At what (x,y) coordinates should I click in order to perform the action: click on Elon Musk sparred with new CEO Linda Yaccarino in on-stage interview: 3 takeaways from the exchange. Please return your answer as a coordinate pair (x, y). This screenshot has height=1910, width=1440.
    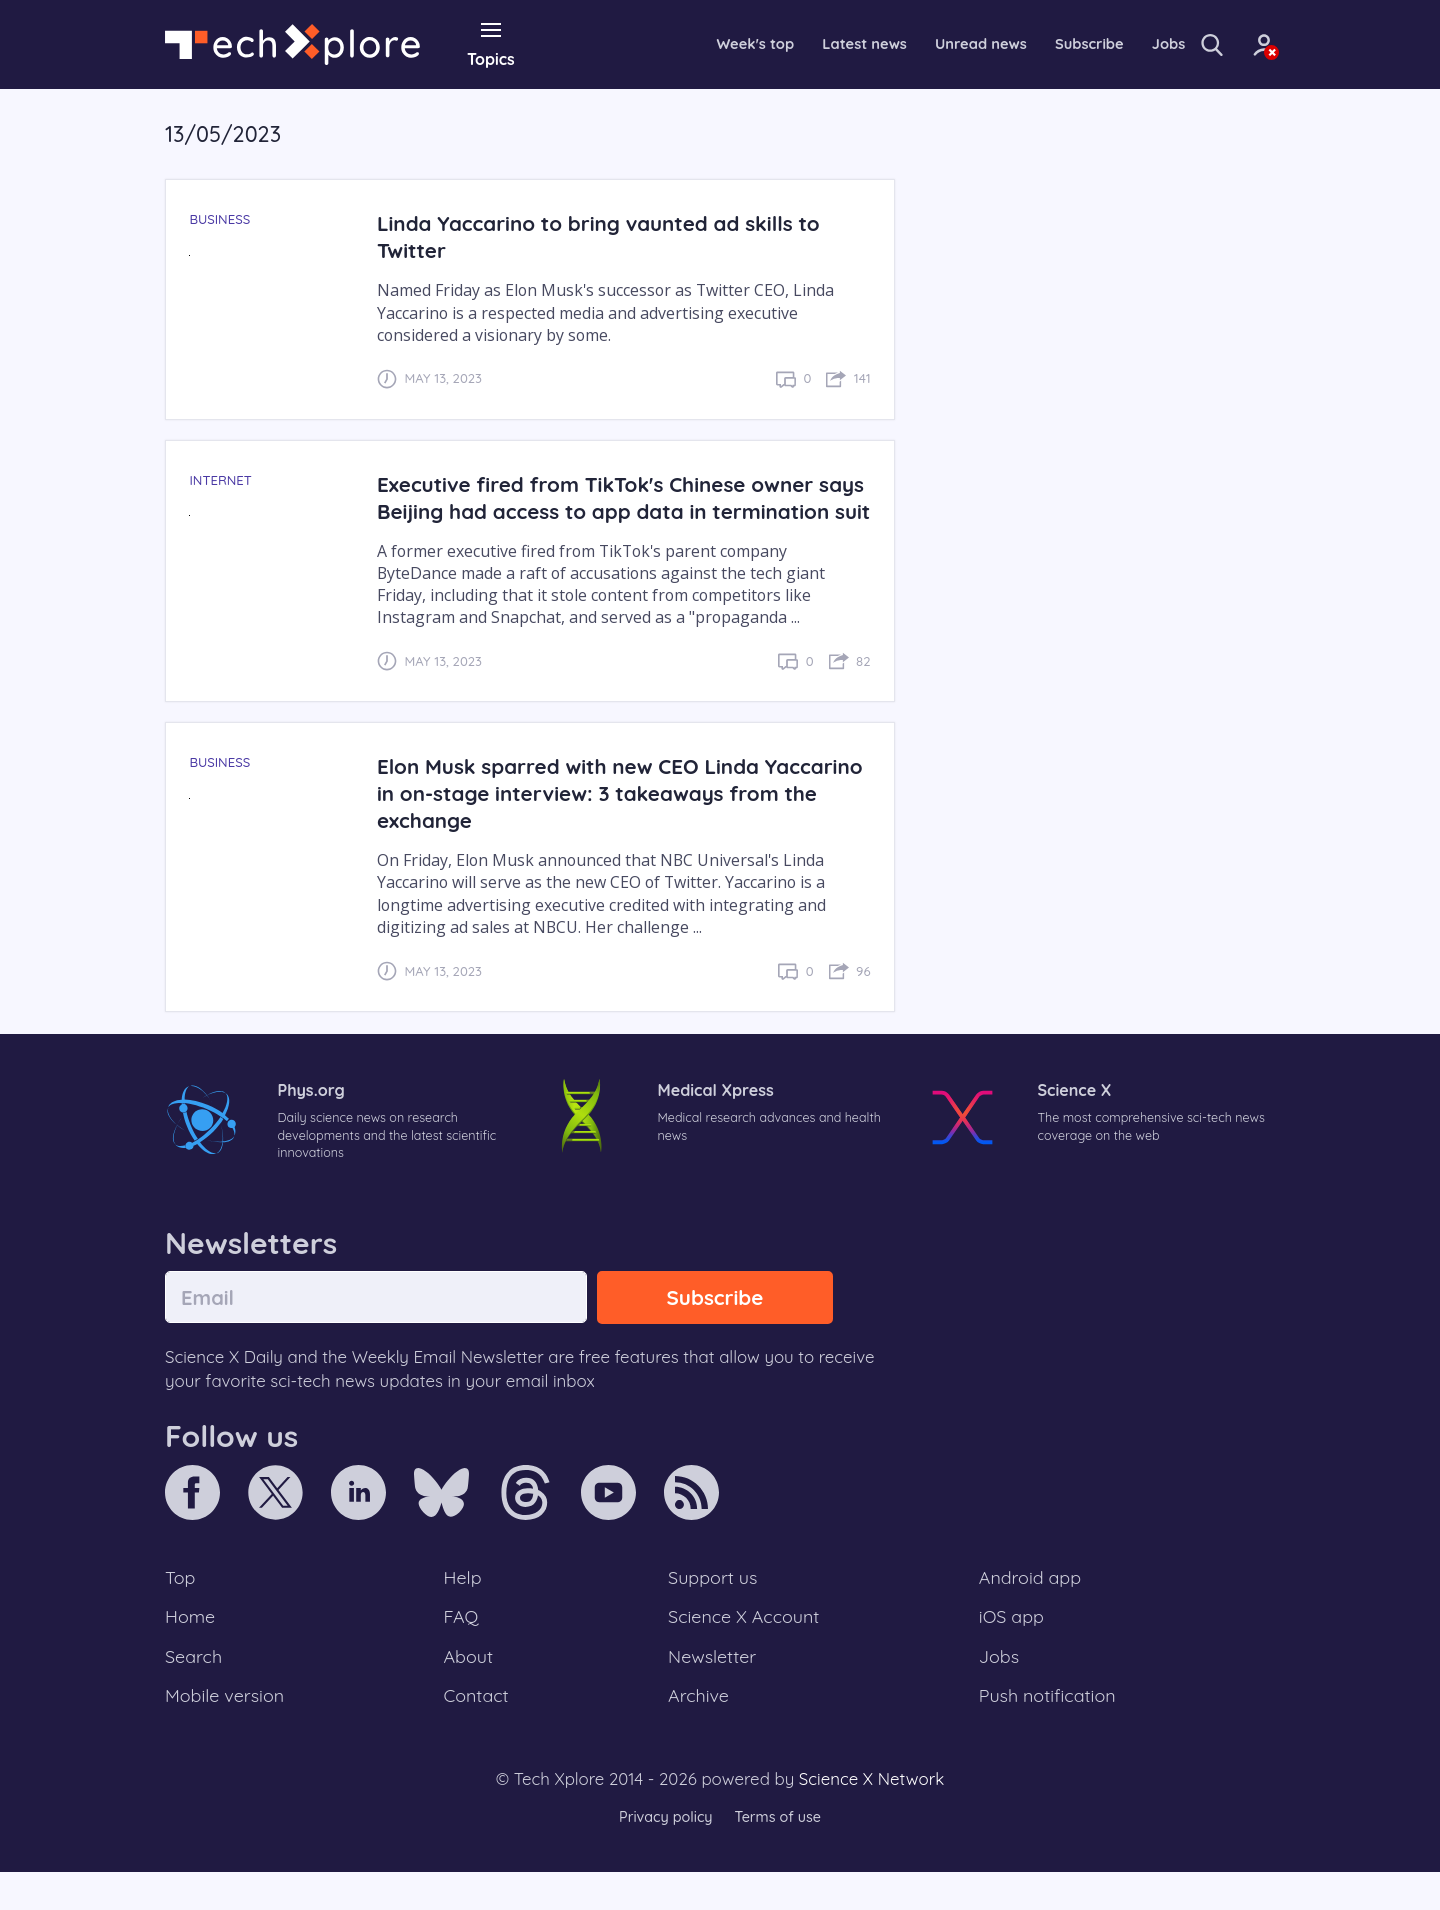
    Looking at the image, I should click on (612, 819).